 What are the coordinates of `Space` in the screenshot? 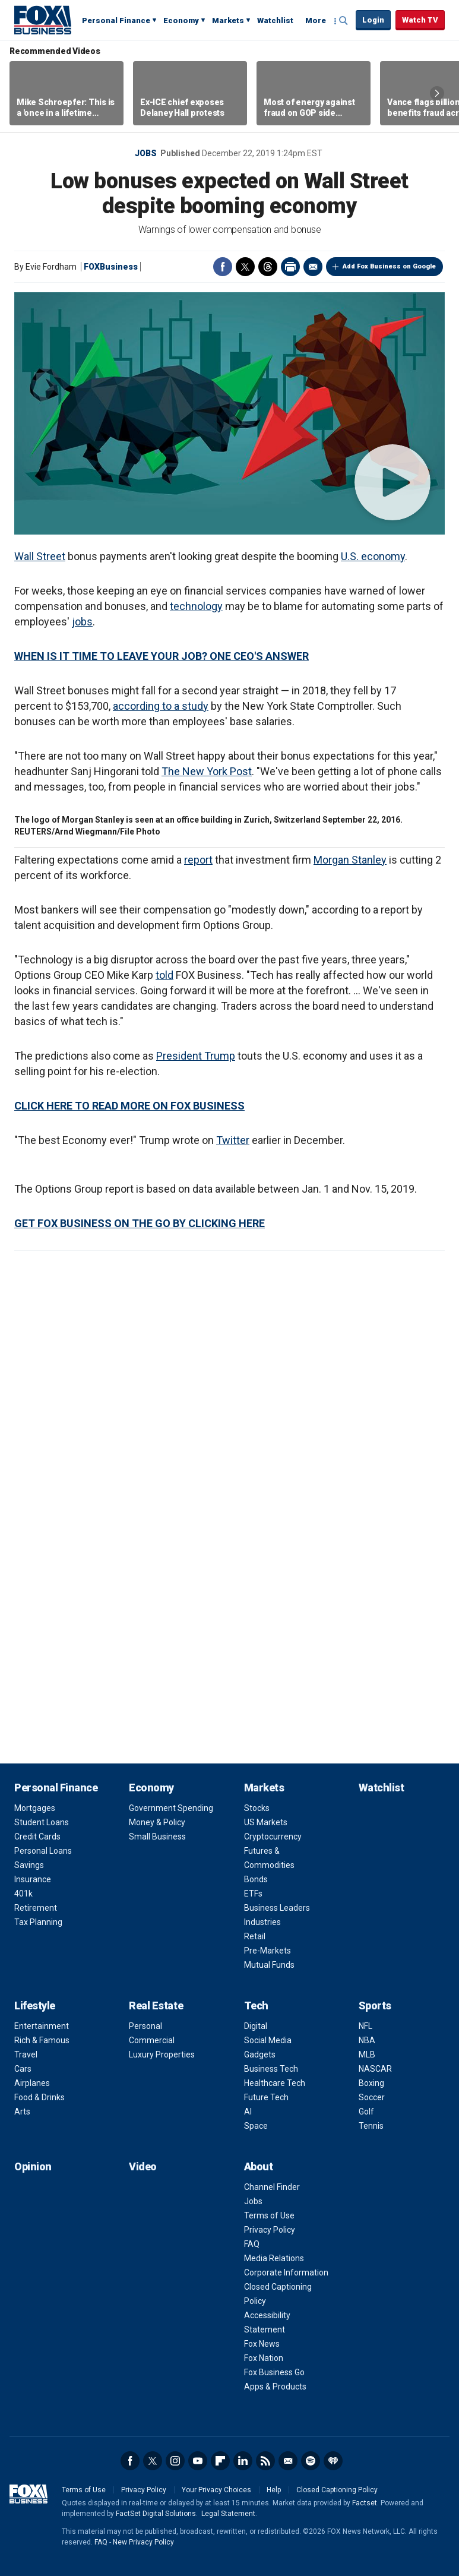 It's located at (256, 2126).